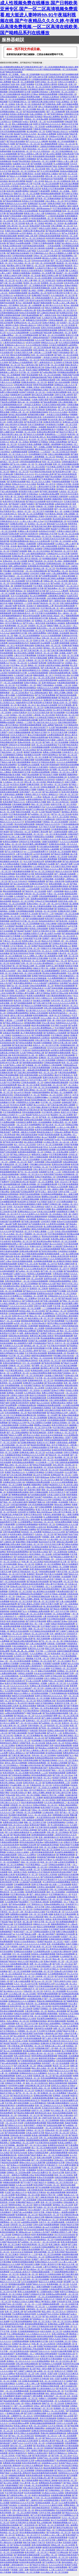 Image resolution: width=79 pixels, height=2576 pixels. What do you see at coordinates (35, 2190) in the screenshot?
I see `人妻大香蕉欧美在线` at bounding box center [35, 2190].